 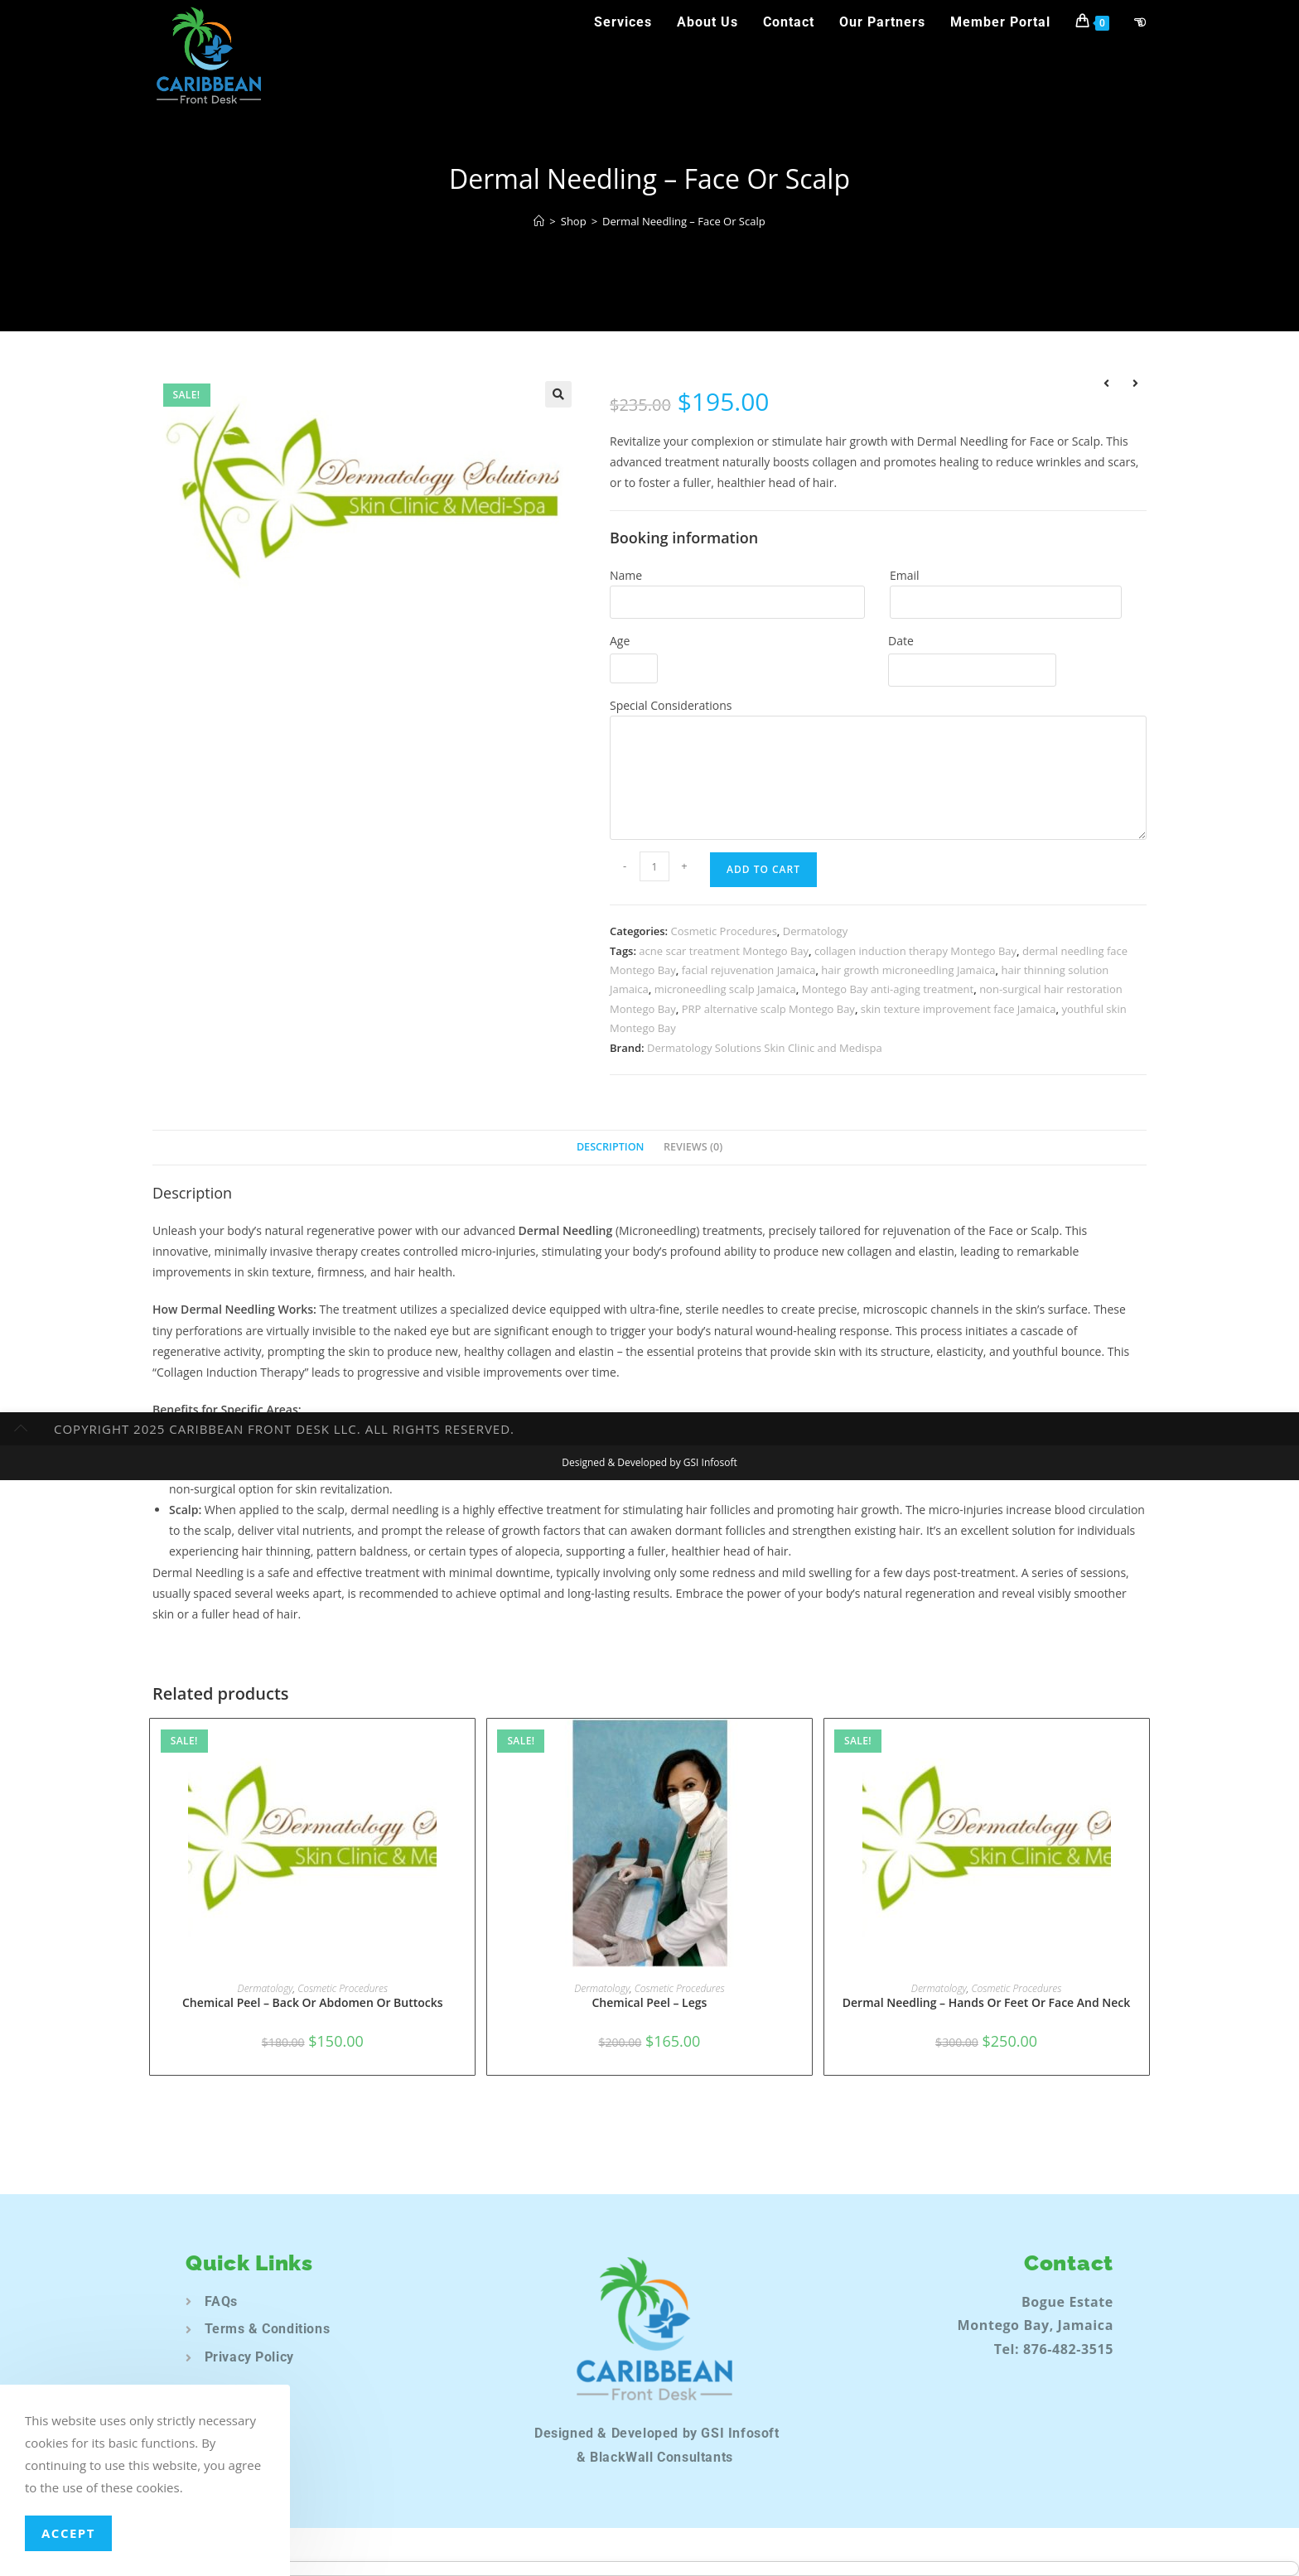 I want to click on Dermatology Solutions Skin Clinic and Medispa, so click(x=764, y=1047).